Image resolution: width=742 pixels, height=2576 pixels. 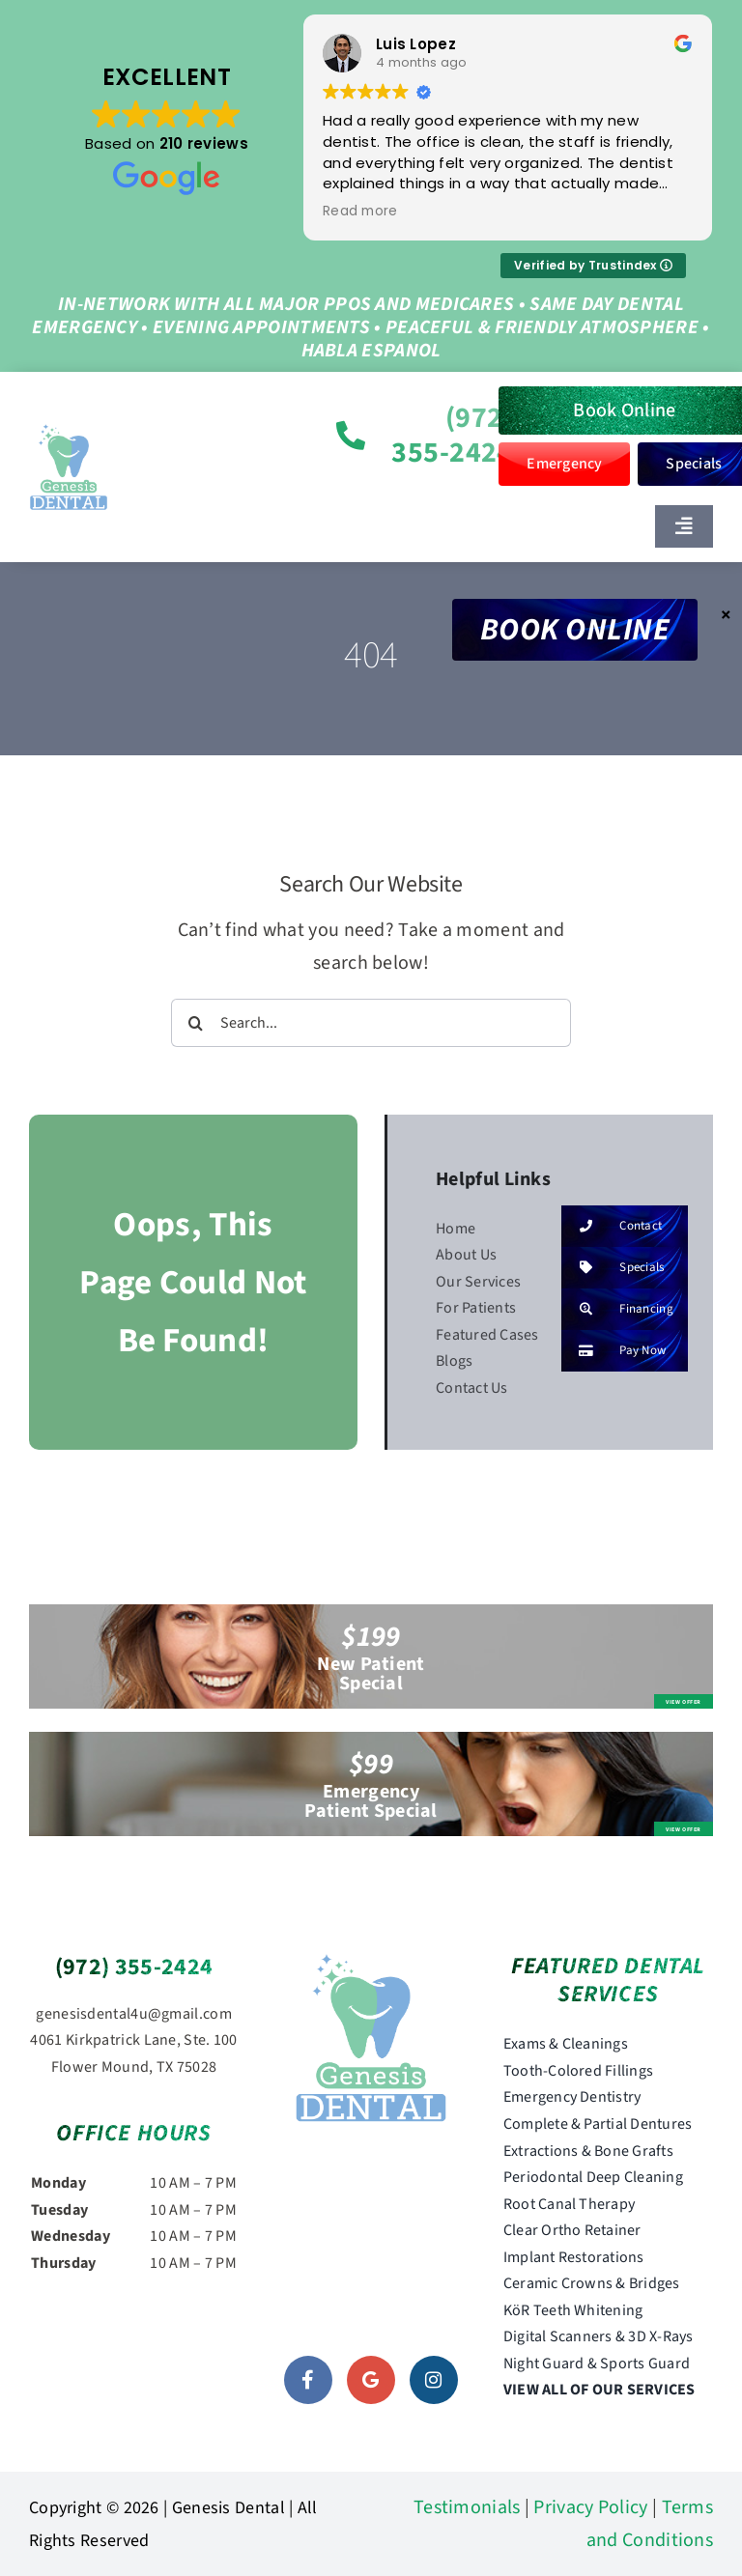 I want to click on Testimonials, so click(x=467, y=2507).